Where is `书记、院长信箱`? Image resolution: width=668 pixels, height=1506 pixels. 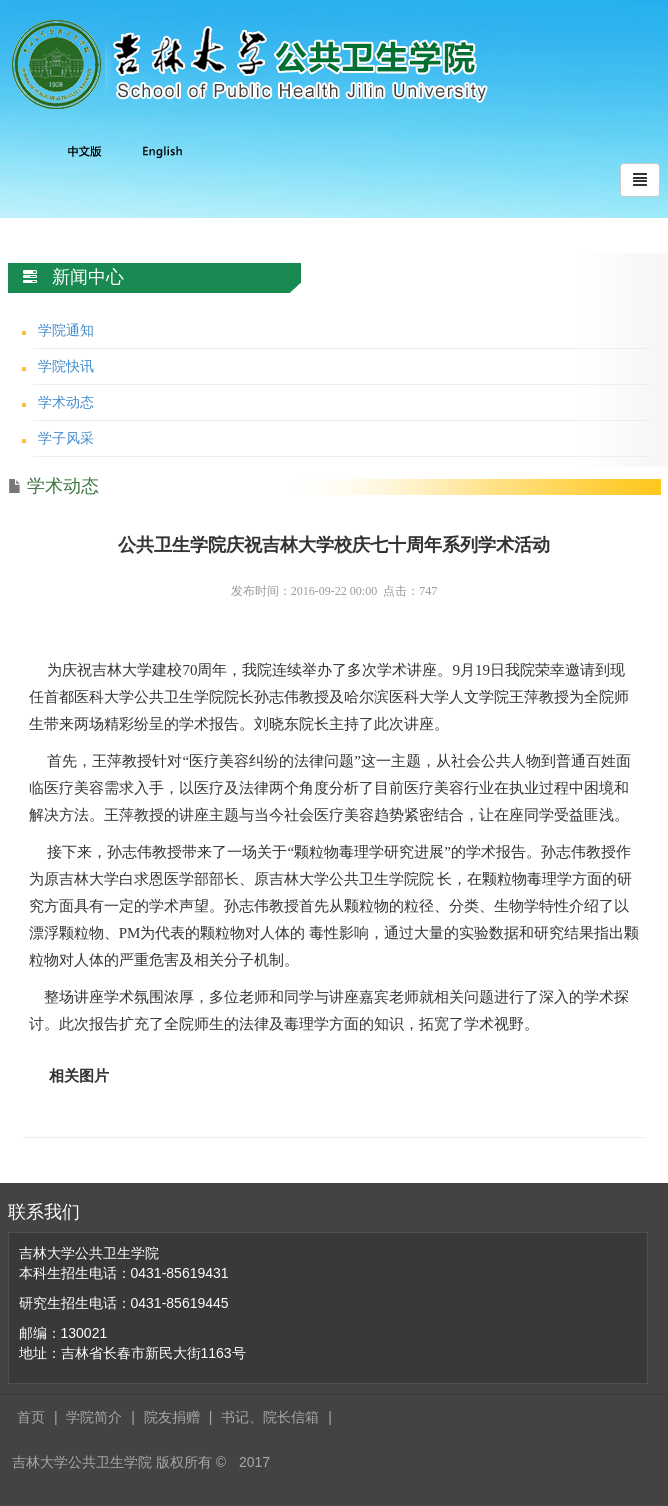 书记、院长信箱 is located at coordinates (270, 1417).